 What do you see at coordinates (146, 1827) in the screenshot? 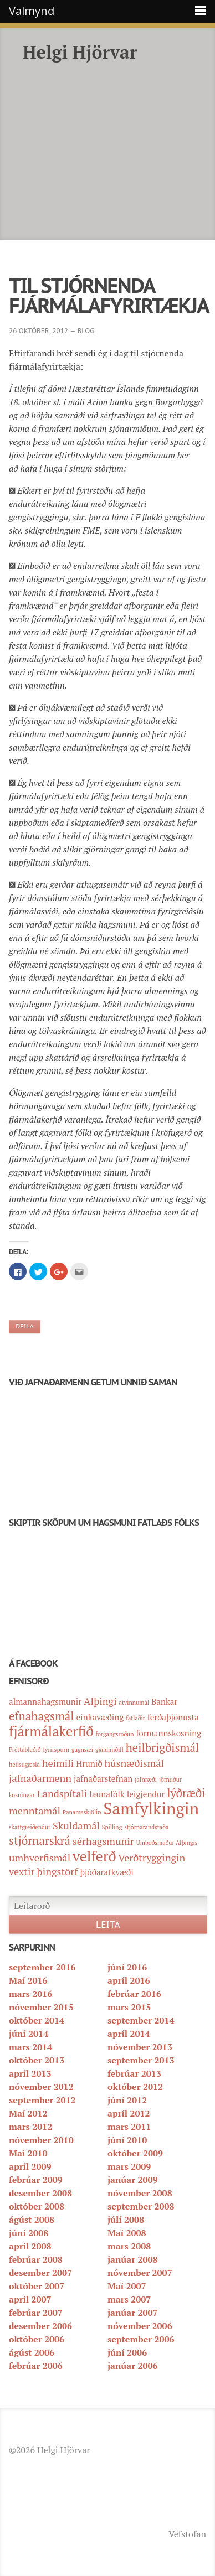
I see `stjórnarandstaða` at bounding box center [146, 1827].